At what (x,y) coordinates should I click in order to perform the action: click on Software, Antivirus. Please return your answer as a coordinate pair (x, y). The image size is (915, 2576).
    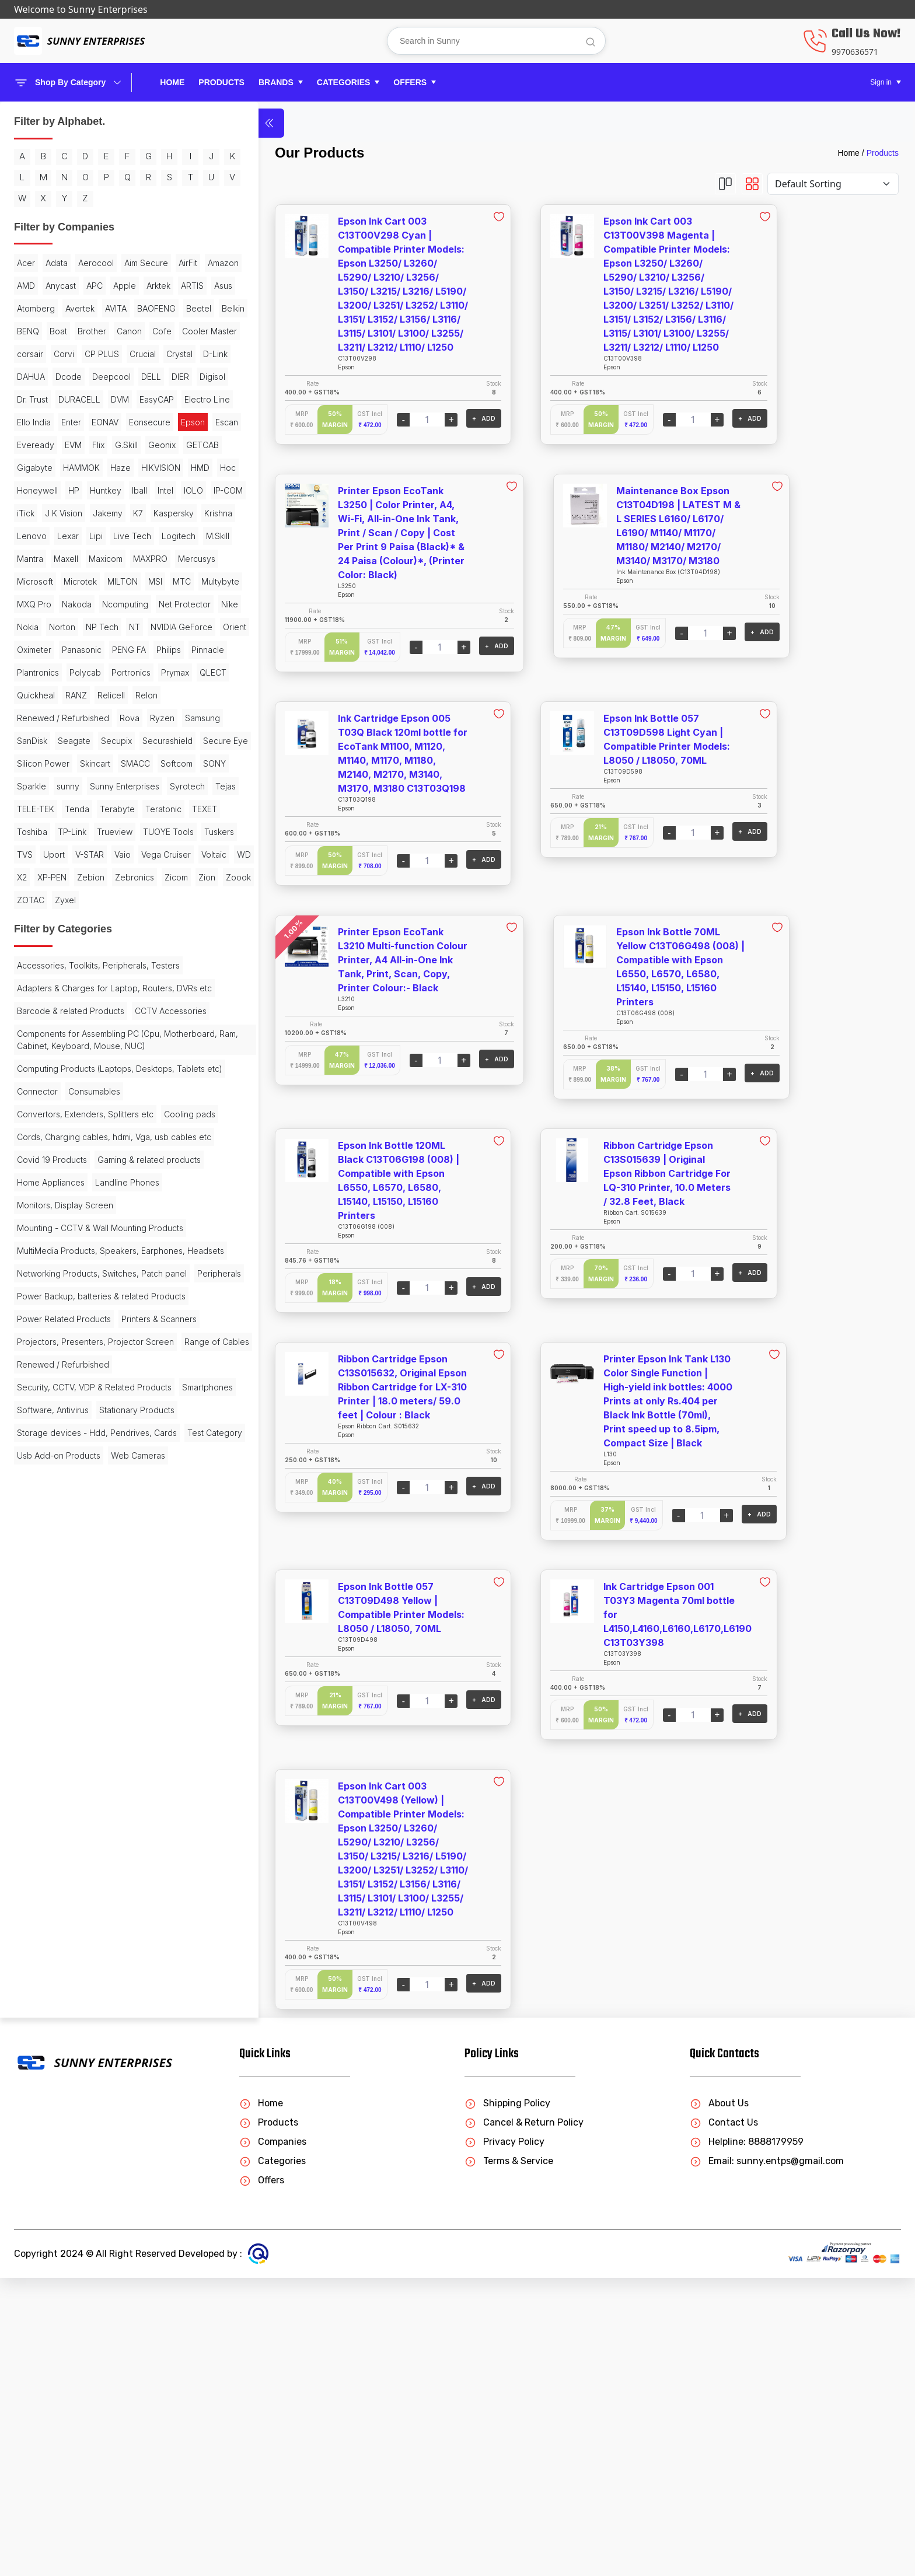
    Looking at the image, I should click on (114, 2157).